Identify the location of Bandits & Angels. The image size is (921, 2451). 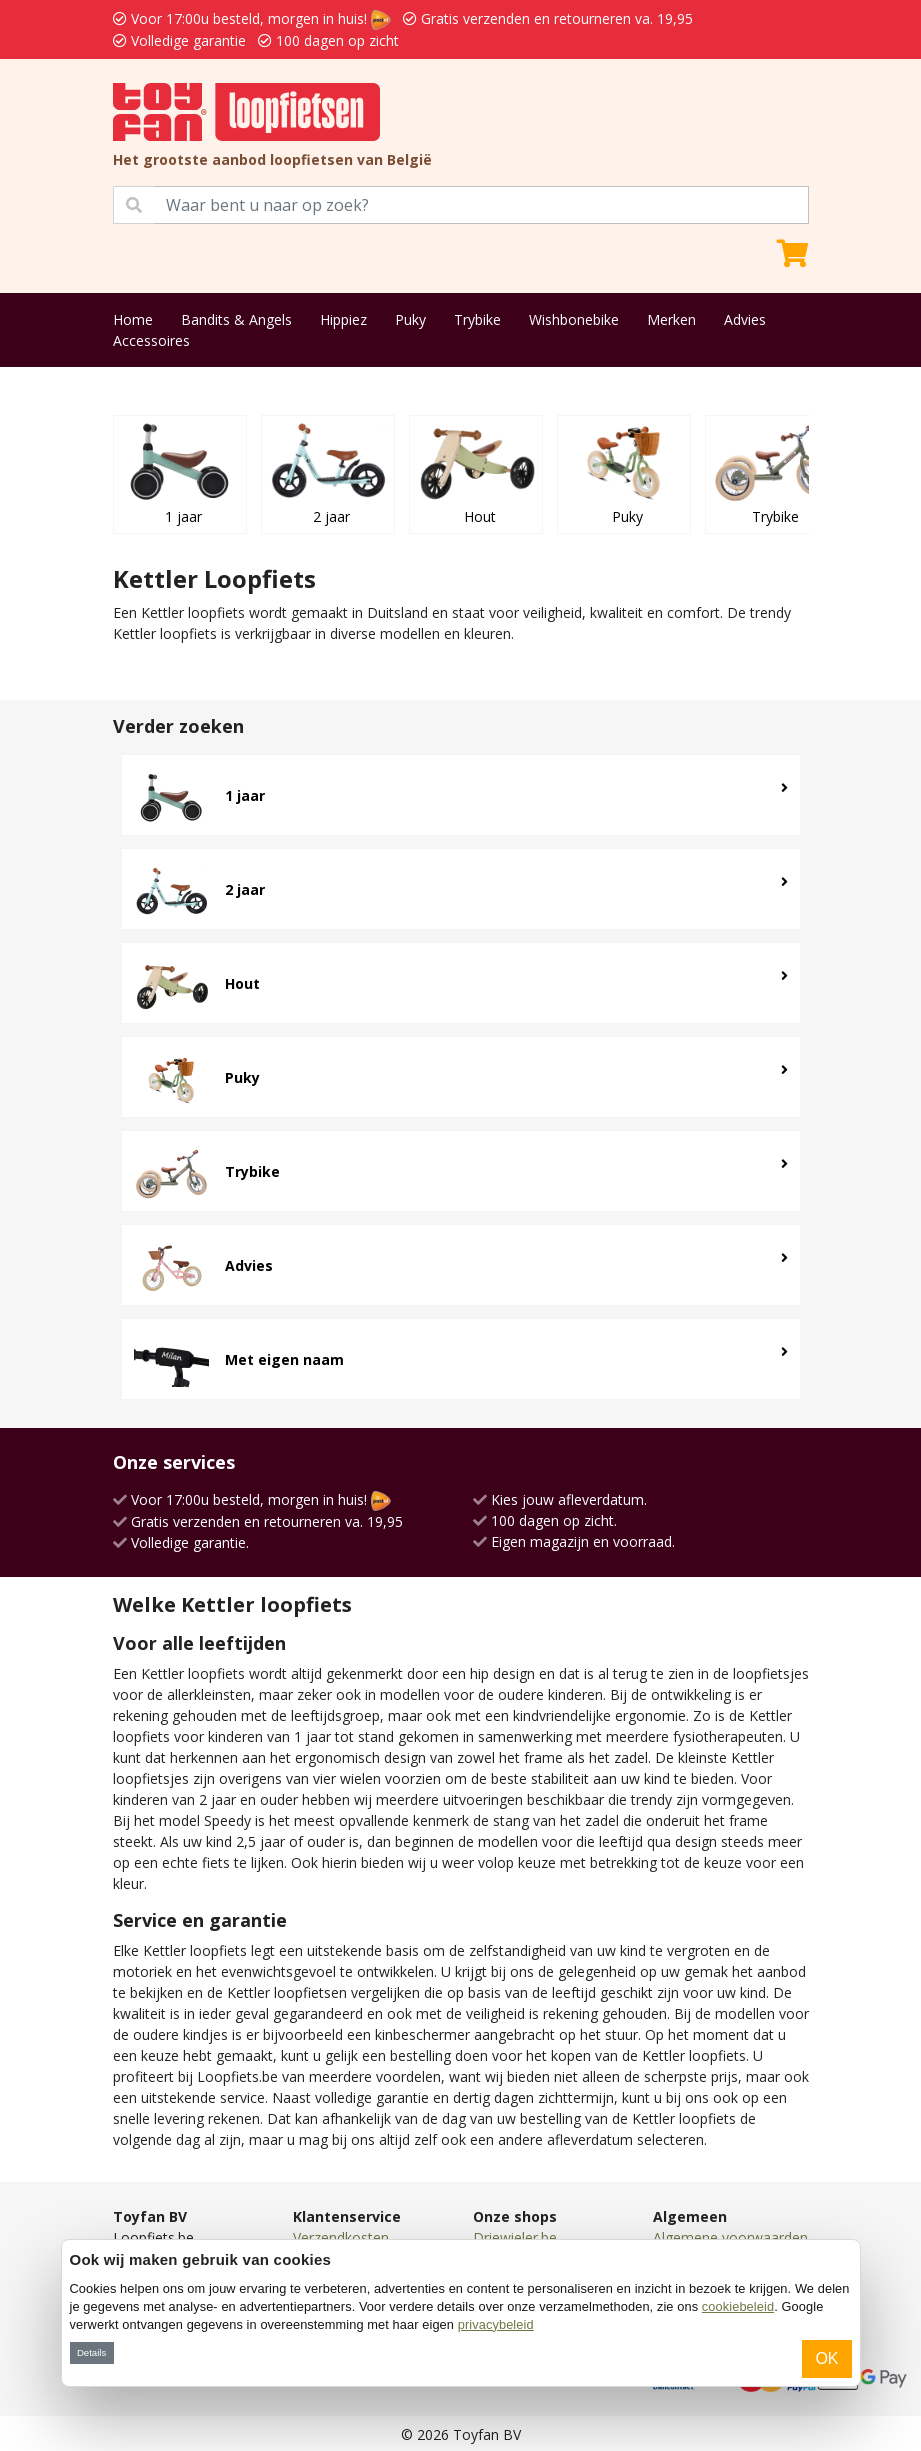
(236, 319).